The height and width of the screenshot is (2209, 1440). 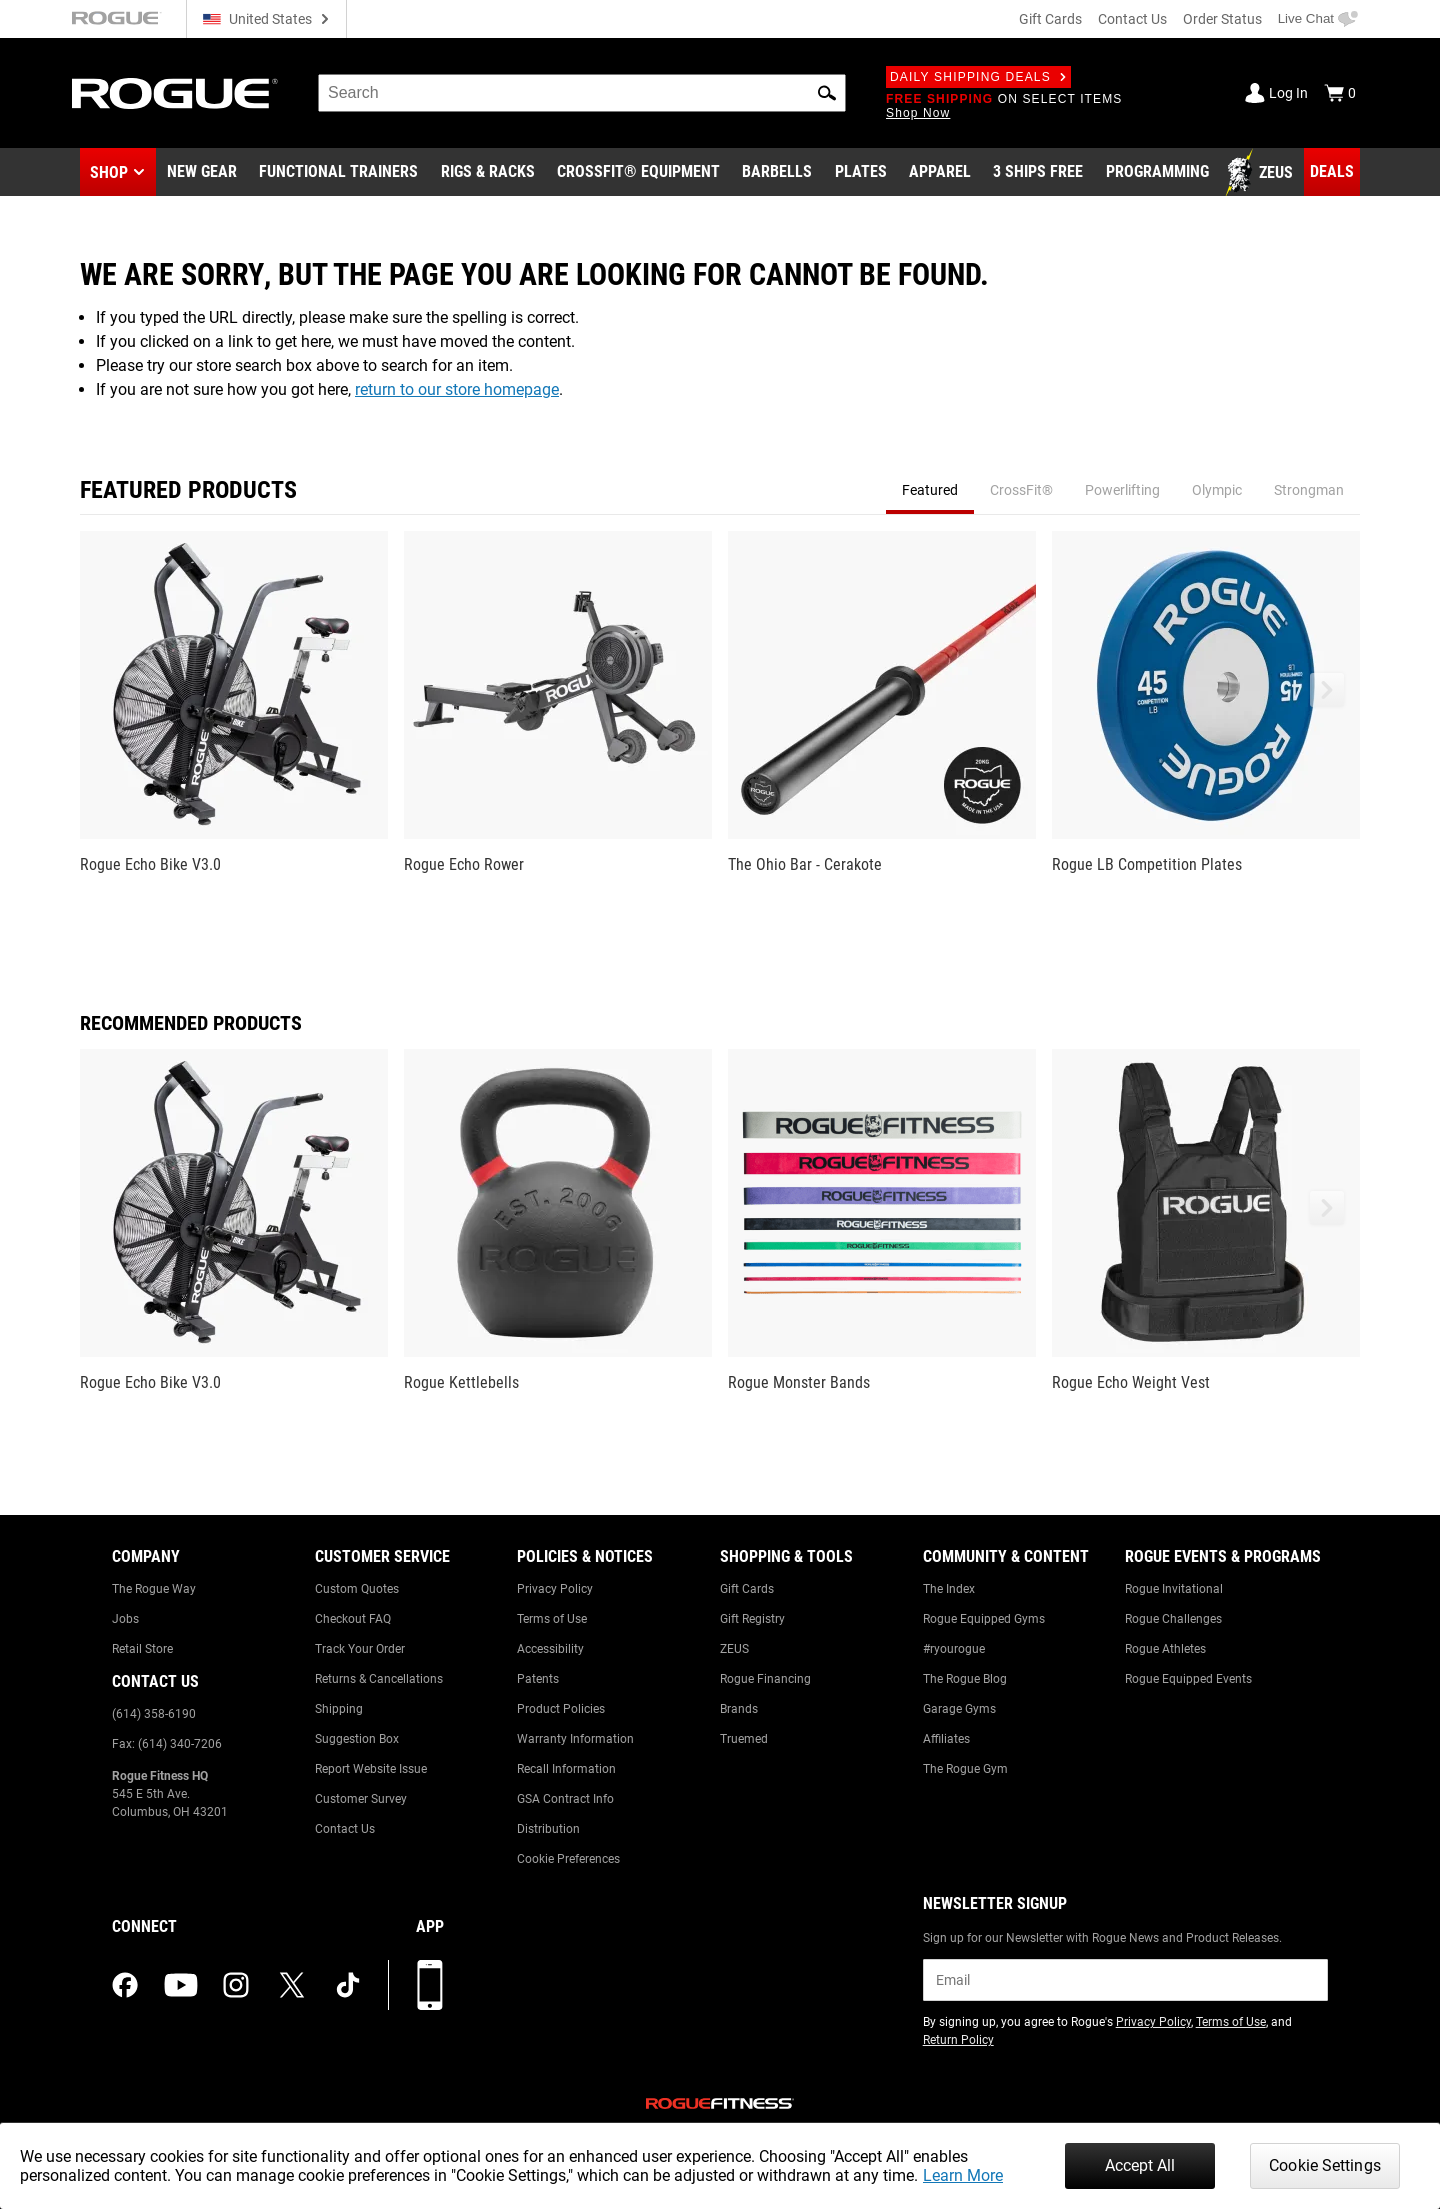 What do you see at coordinates (353, 1619) in the screenshot?
I see `Checkout FAQ [Link to: Checkout FAQ]` at bounding box center [353, 1619].